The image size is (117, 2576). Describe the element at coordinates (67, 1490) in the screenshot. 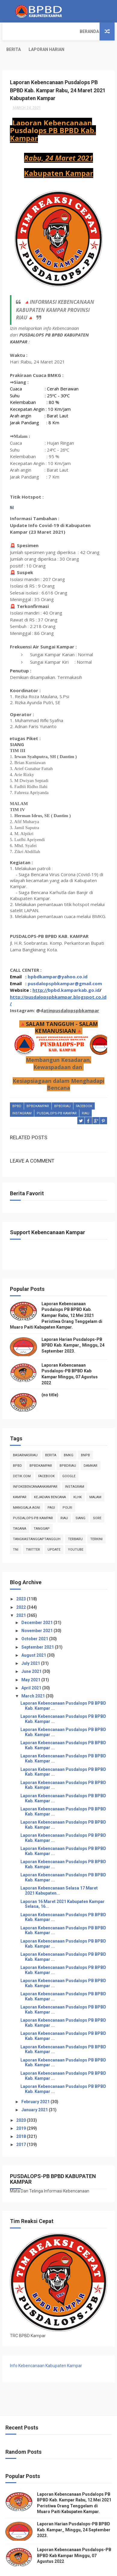

I see `POLRI` at that location.